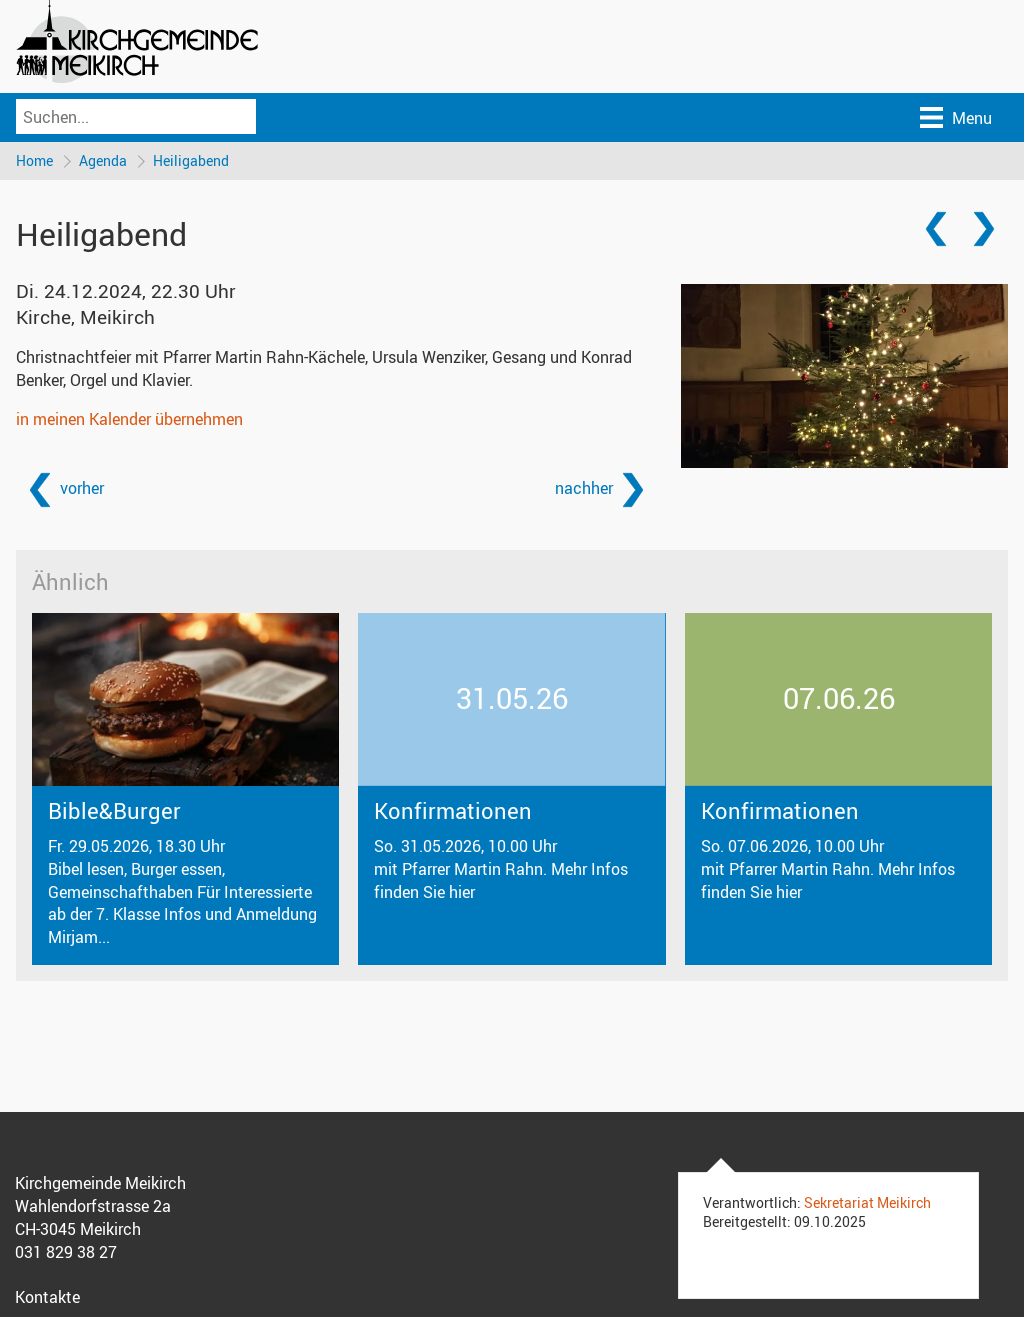 The width and height of the screenshot is (1024, 1317). Describe the element at coordinates (47, 1297) in the screenshot. I see `Kontakte` at that location.